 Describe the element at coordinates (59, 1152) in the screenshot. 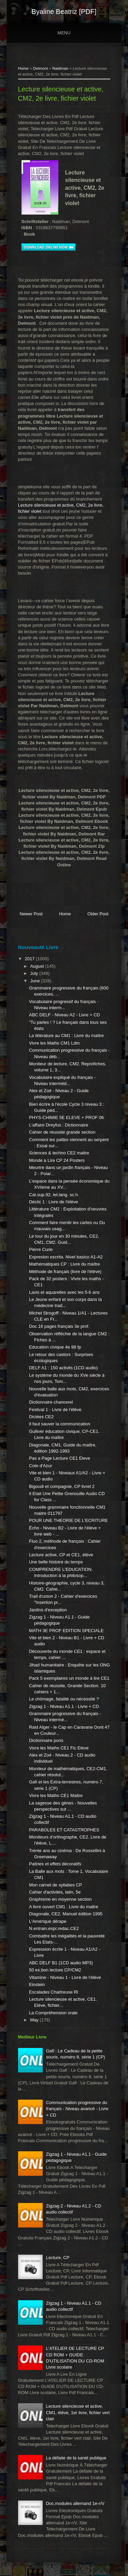

I see `Sciences & techno CE2 maitre` at that location.